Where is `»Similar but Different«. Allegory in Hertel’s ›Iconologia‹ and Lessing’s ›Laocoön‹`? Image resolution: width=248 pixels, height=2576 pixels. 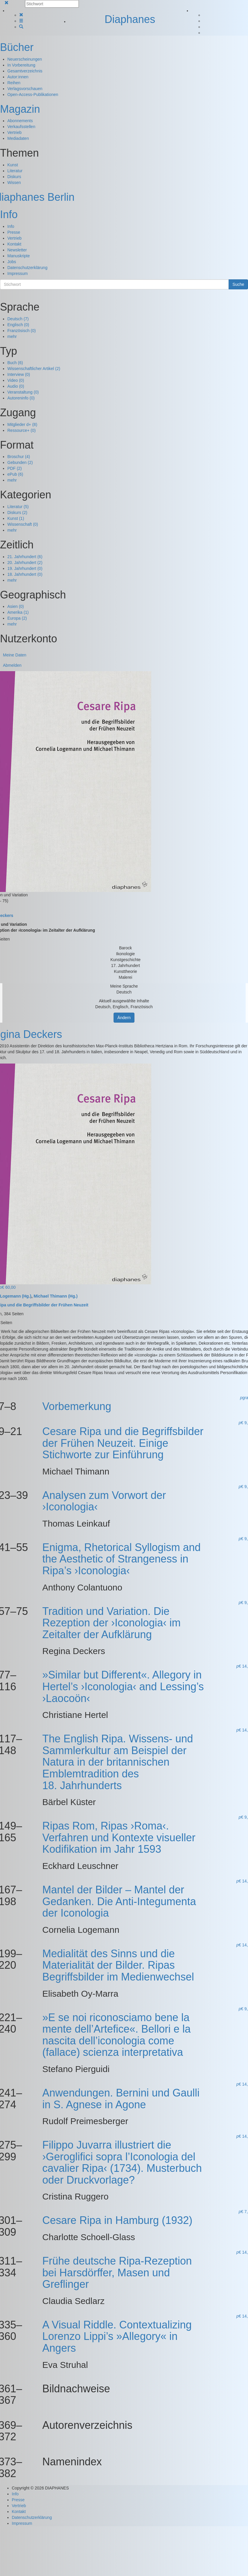 »Similar but Different«. Allegory in Hertel’s ›Iconologia‹ and Lessing’s ›Laocoön‹ is located at coordinates (123, 1686).